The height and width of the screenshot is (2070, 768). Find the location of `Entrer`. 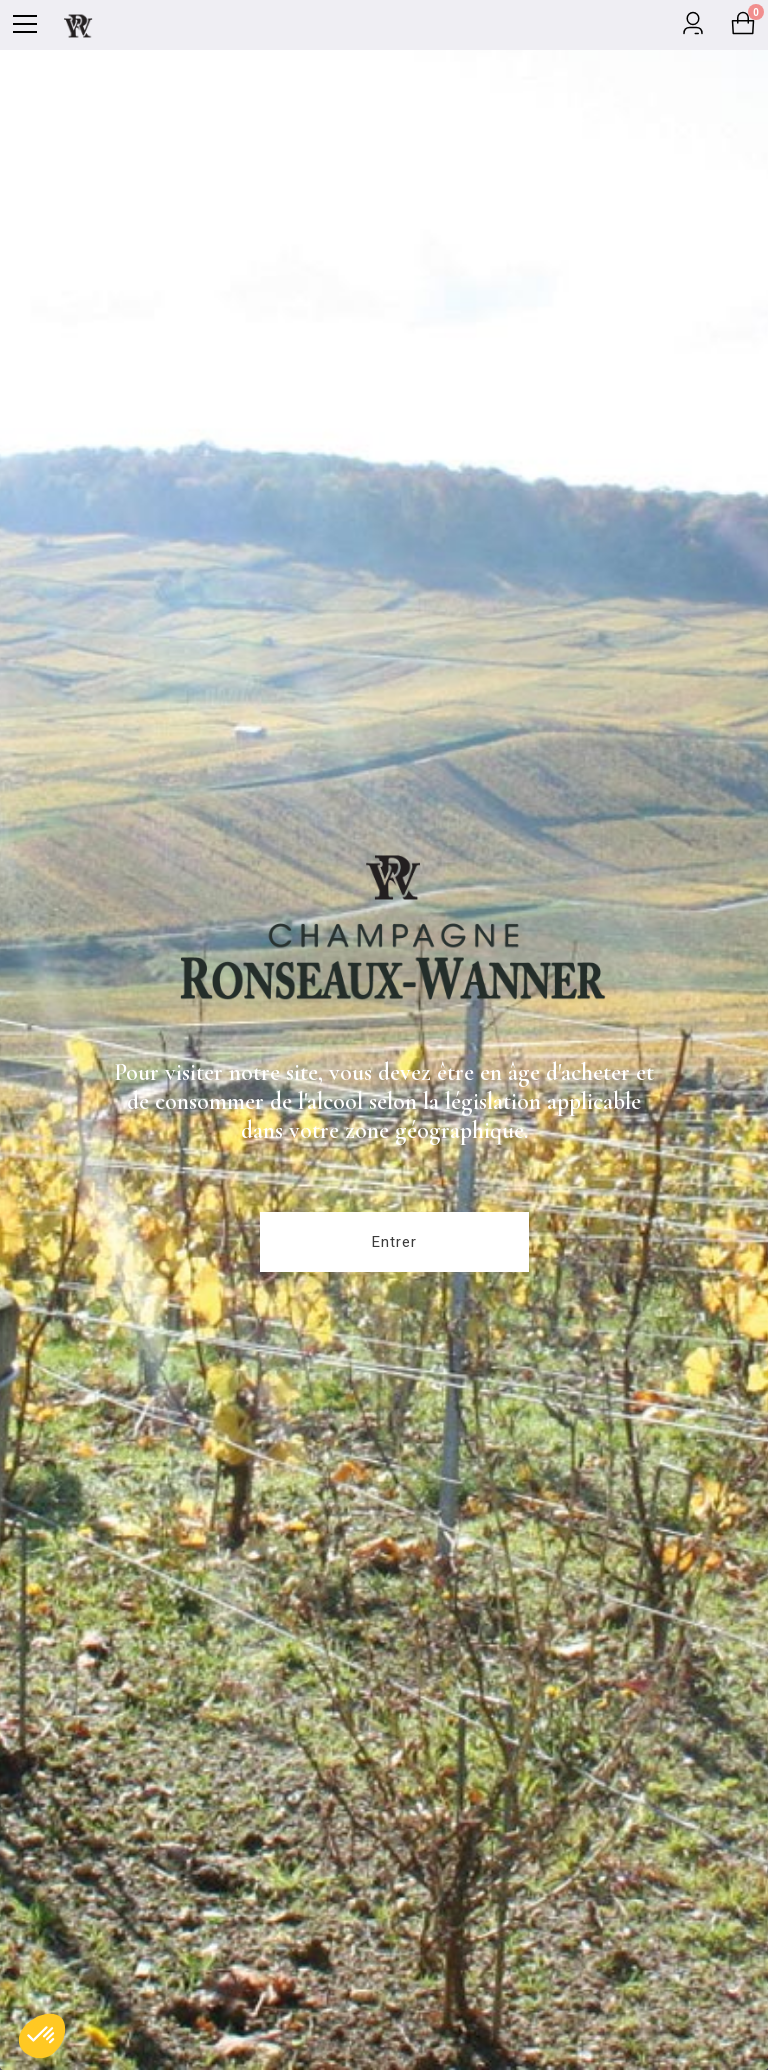

Entrer is located at coordinates (394, 1242).